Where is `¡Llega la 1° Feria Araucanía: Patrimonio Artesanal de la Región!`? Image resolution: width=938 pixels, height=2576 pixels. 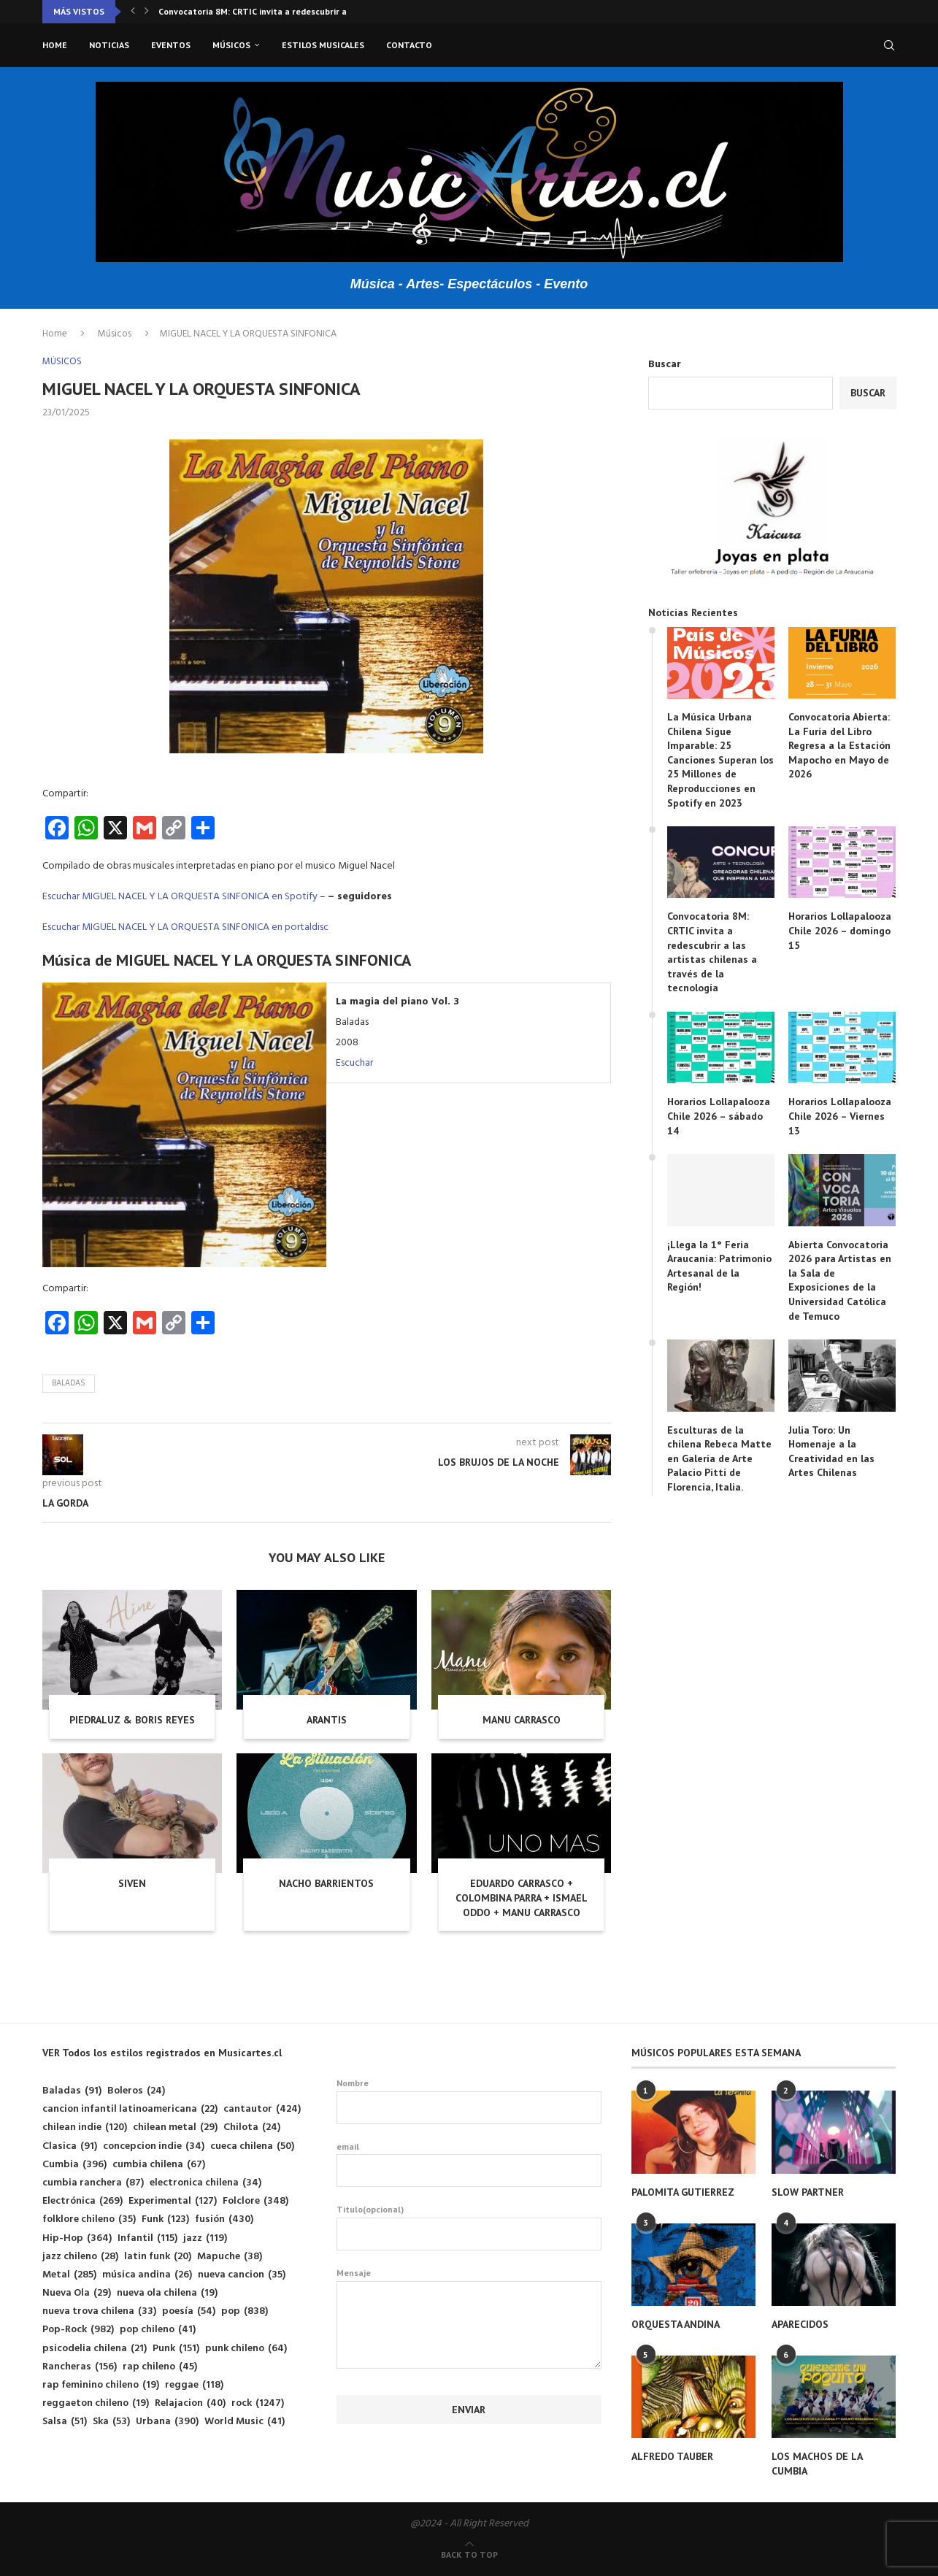
¡Llega la 1° Feria Araucanía: Patrimonio Artesanal de la Región! is located at coordinates (719, 1266).